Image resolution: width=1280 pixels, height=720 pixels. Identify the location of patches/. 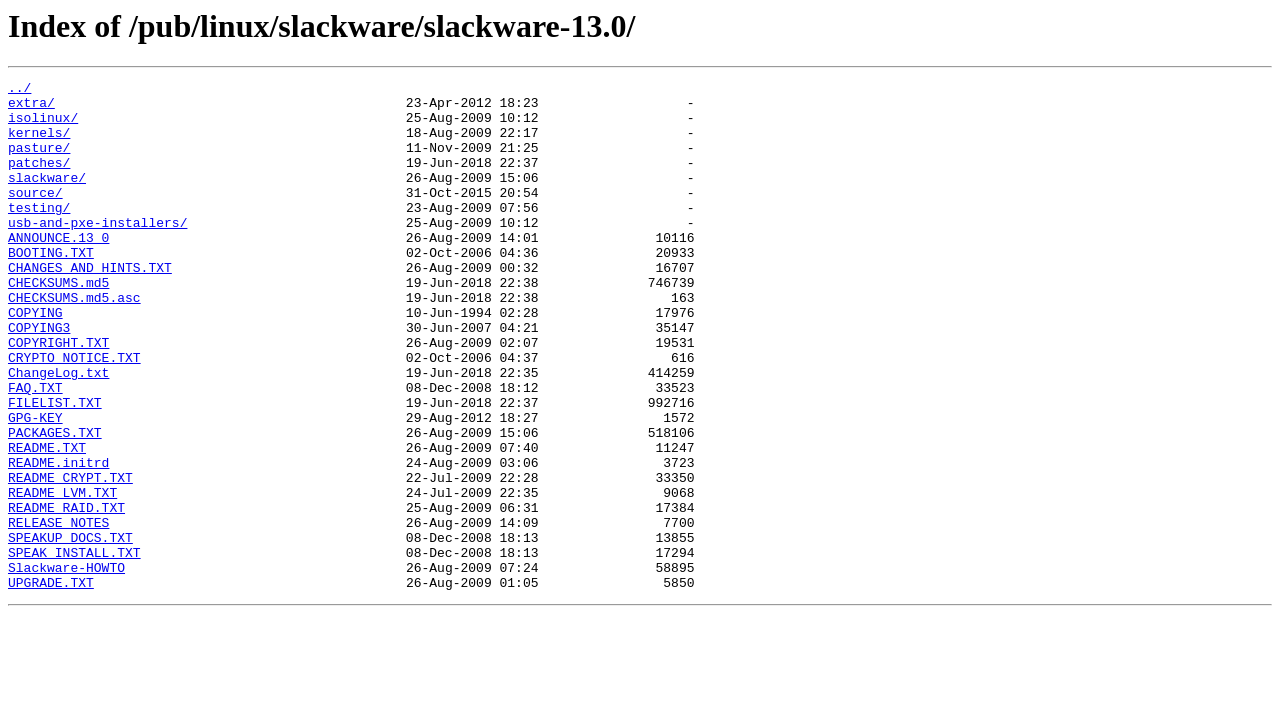
(39, 180).